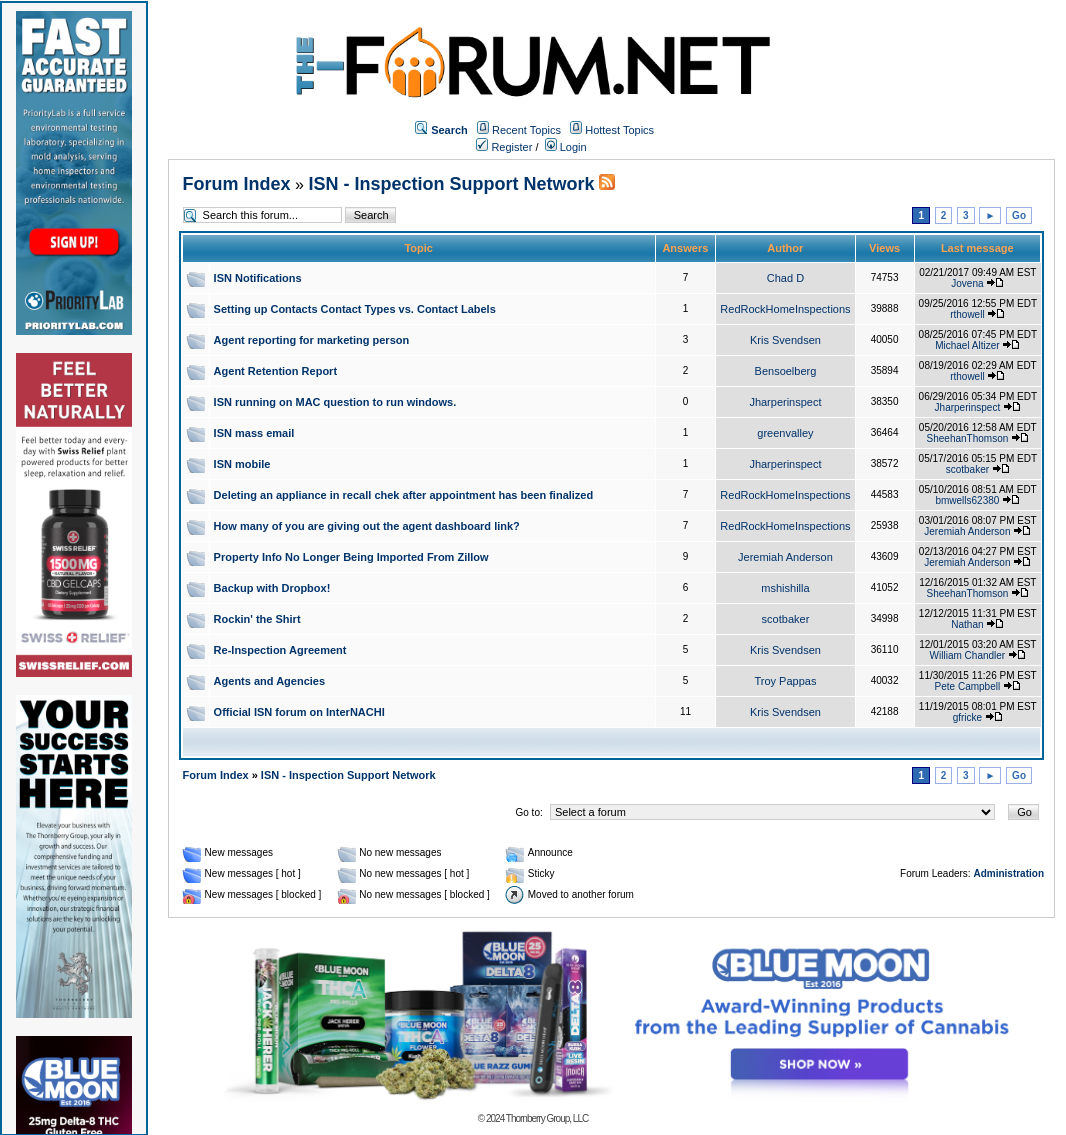  What do you see at coordinates (968, 438) in the screenshot?
I see `SheehanThomson` at bounding box center [968, 438].